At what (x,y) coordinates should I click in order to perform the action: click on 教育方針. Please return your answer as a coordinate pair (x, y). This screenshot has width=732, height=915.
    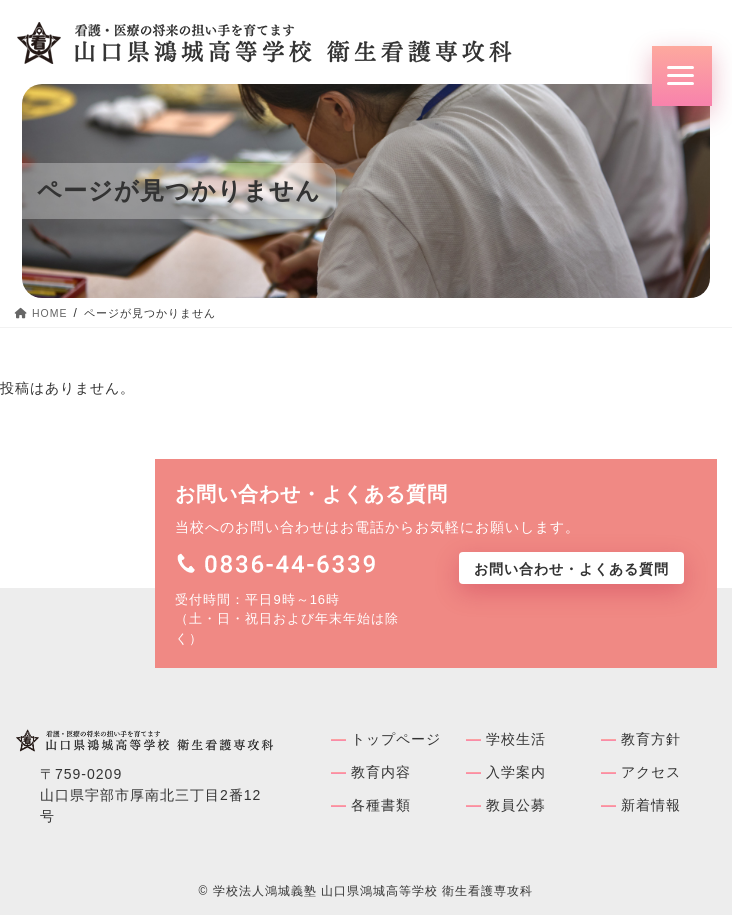
    Looking at the image, I should click on (651, 739).